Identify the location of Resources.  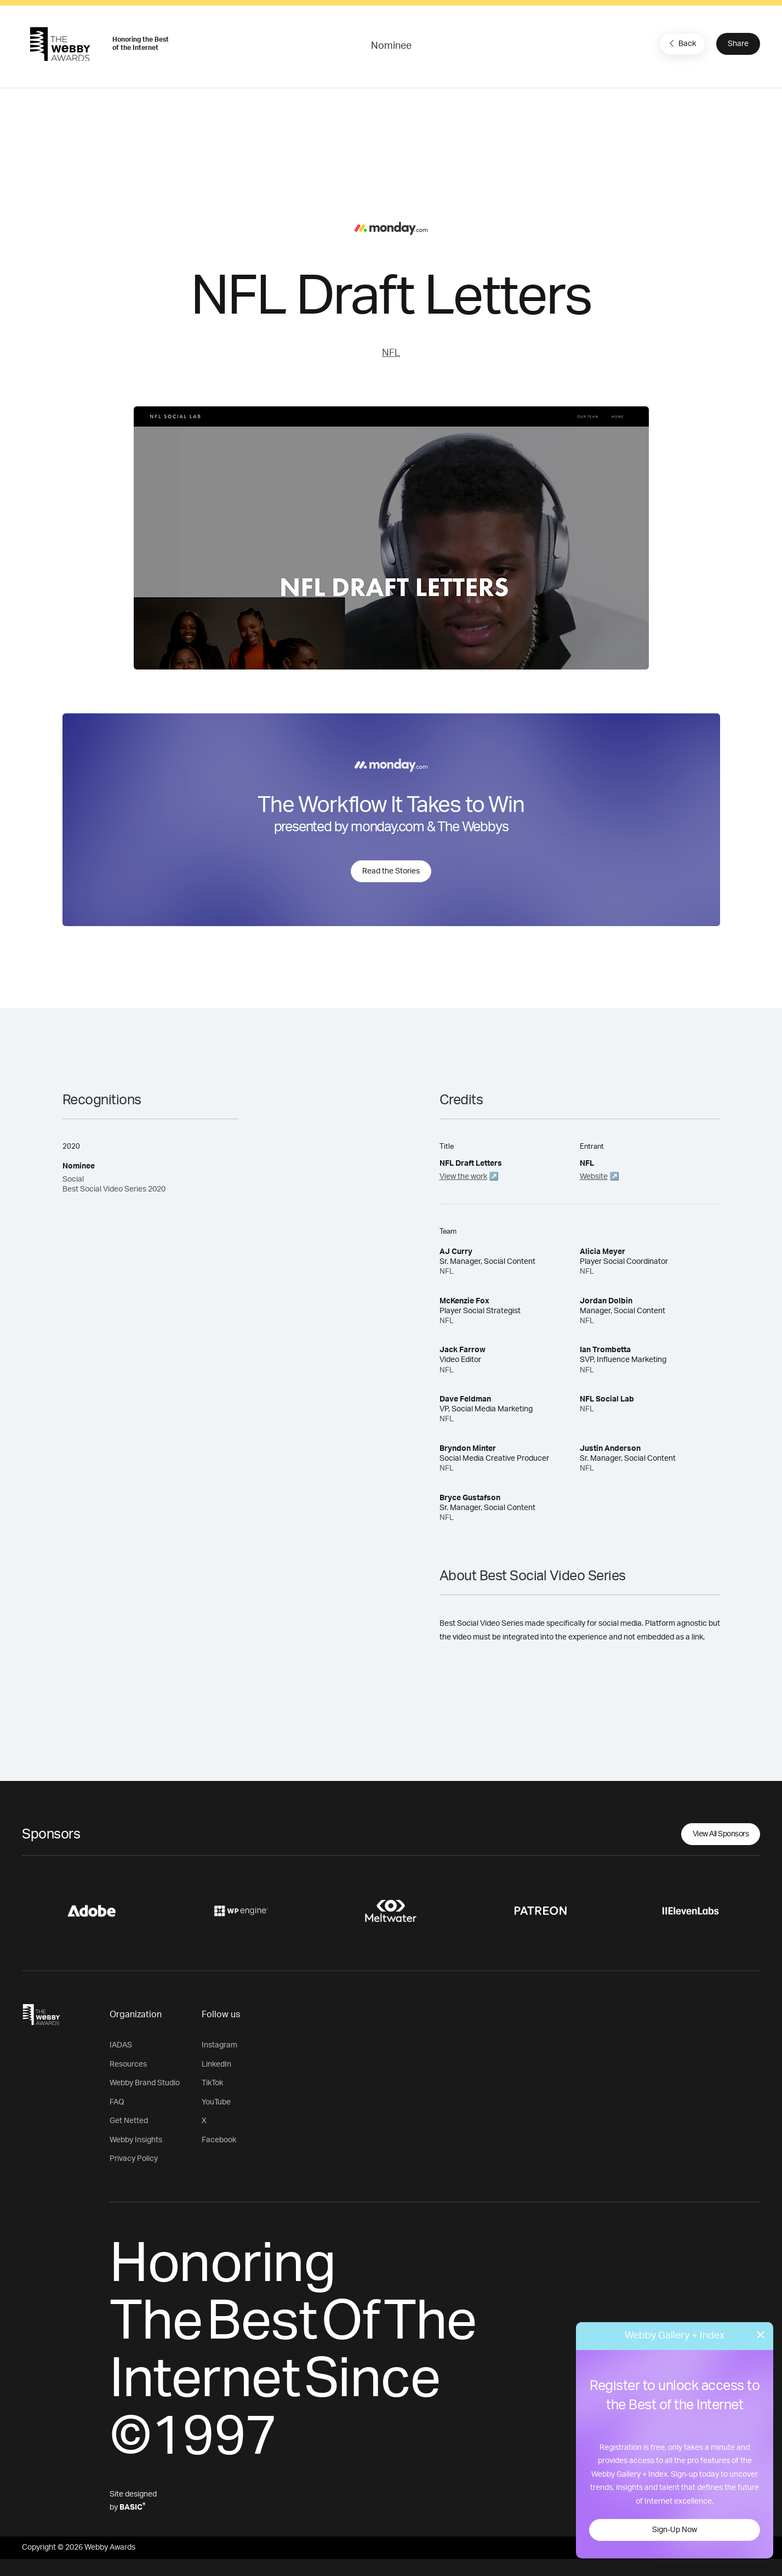
(128, 2064).